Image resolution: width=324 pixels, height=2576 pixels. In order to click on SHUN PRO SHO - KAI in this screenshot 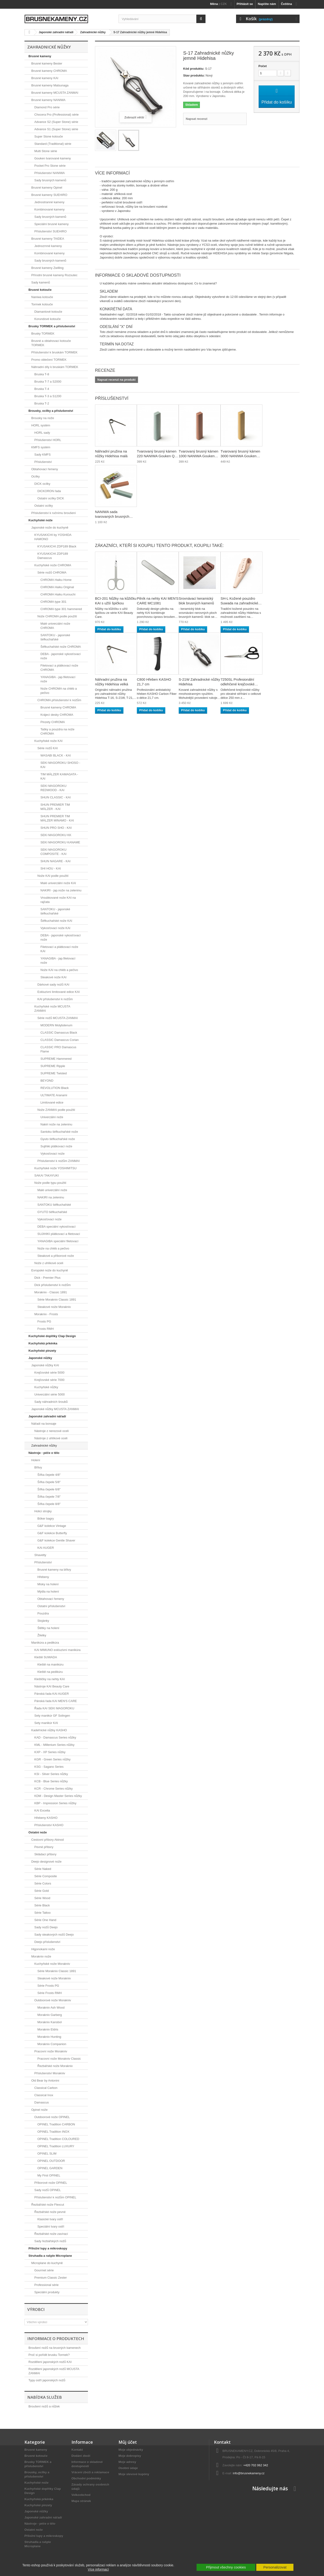, I will do `click(56, 827)`.